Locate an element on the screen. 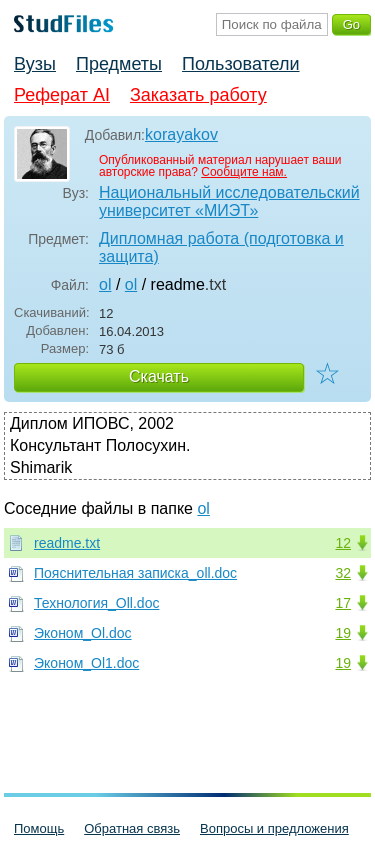 The image size is (375, 841). Пояснительная записка_oll.doc is located at coordinates (135, 573).